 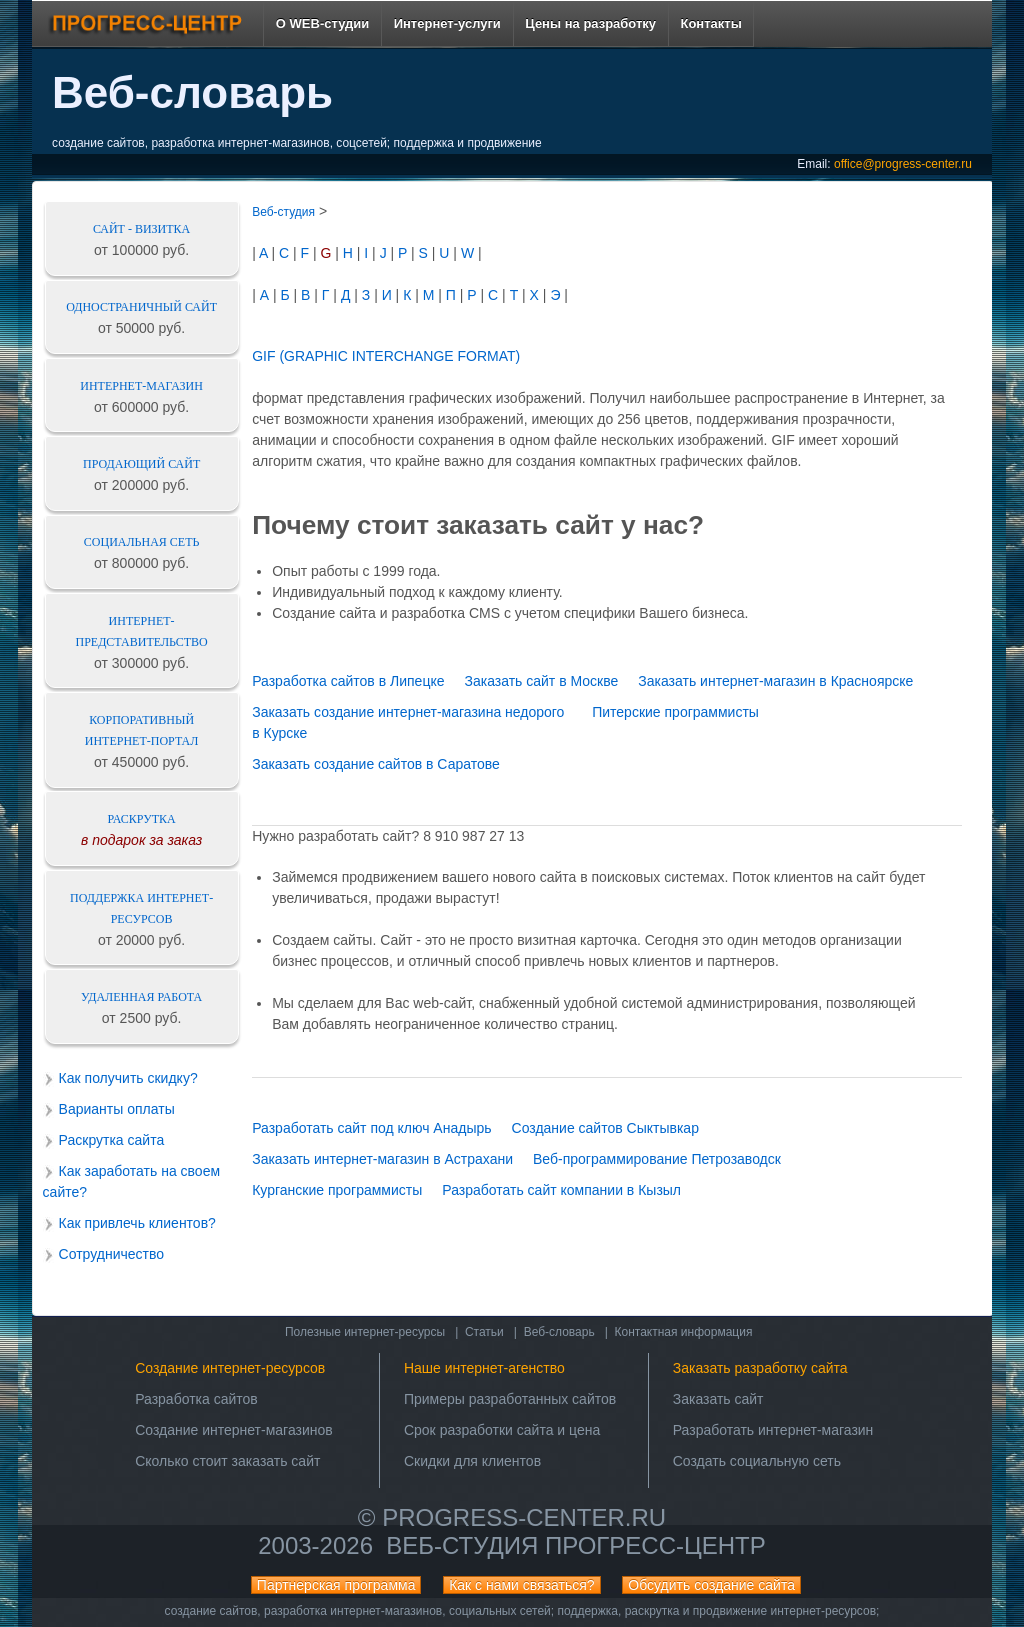 What do you see at coordinates (684, 1332) in the screenshot?
I see `Контактная информация` at bounding box center [684, 1332].